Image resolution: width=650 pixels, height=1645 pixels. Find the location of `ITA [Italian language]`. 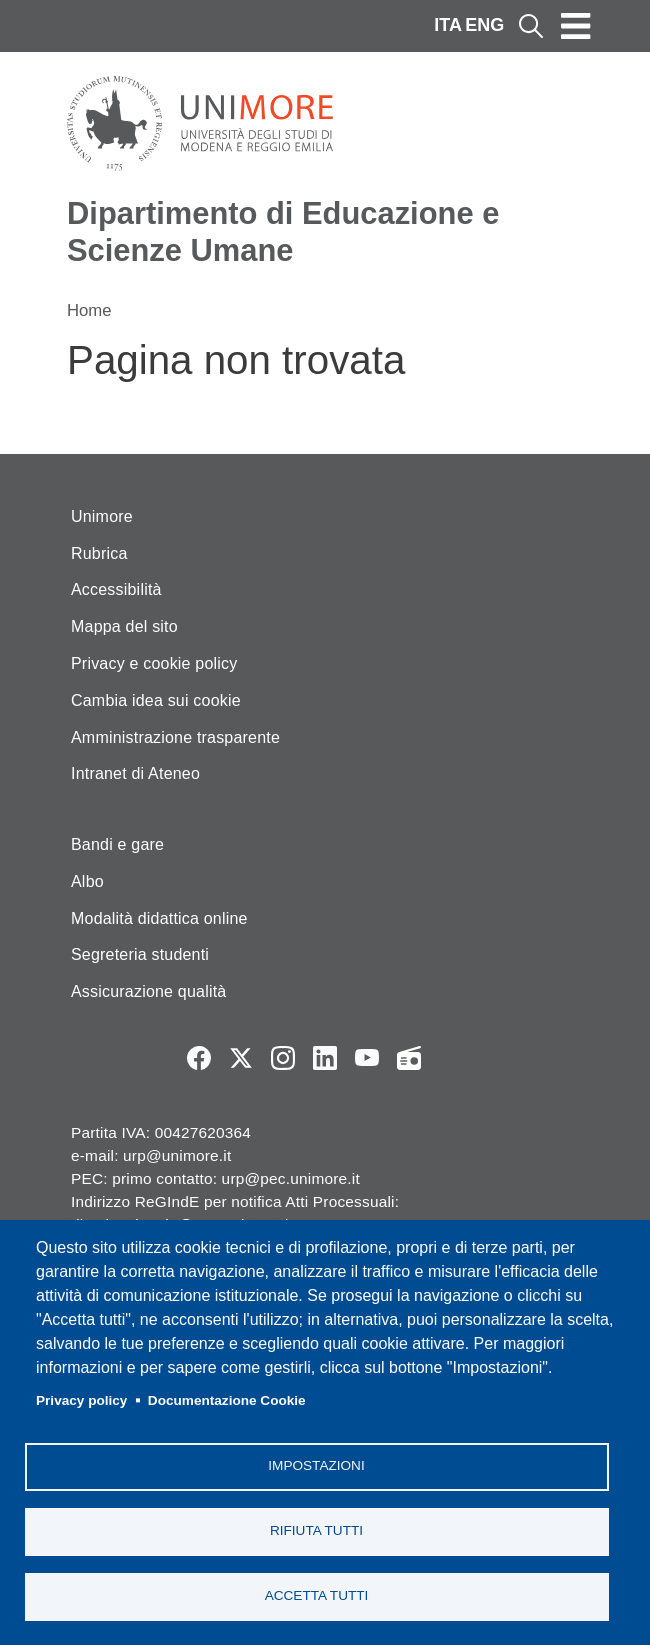

ITA [Italian language] is located at coordinates (448, 25).